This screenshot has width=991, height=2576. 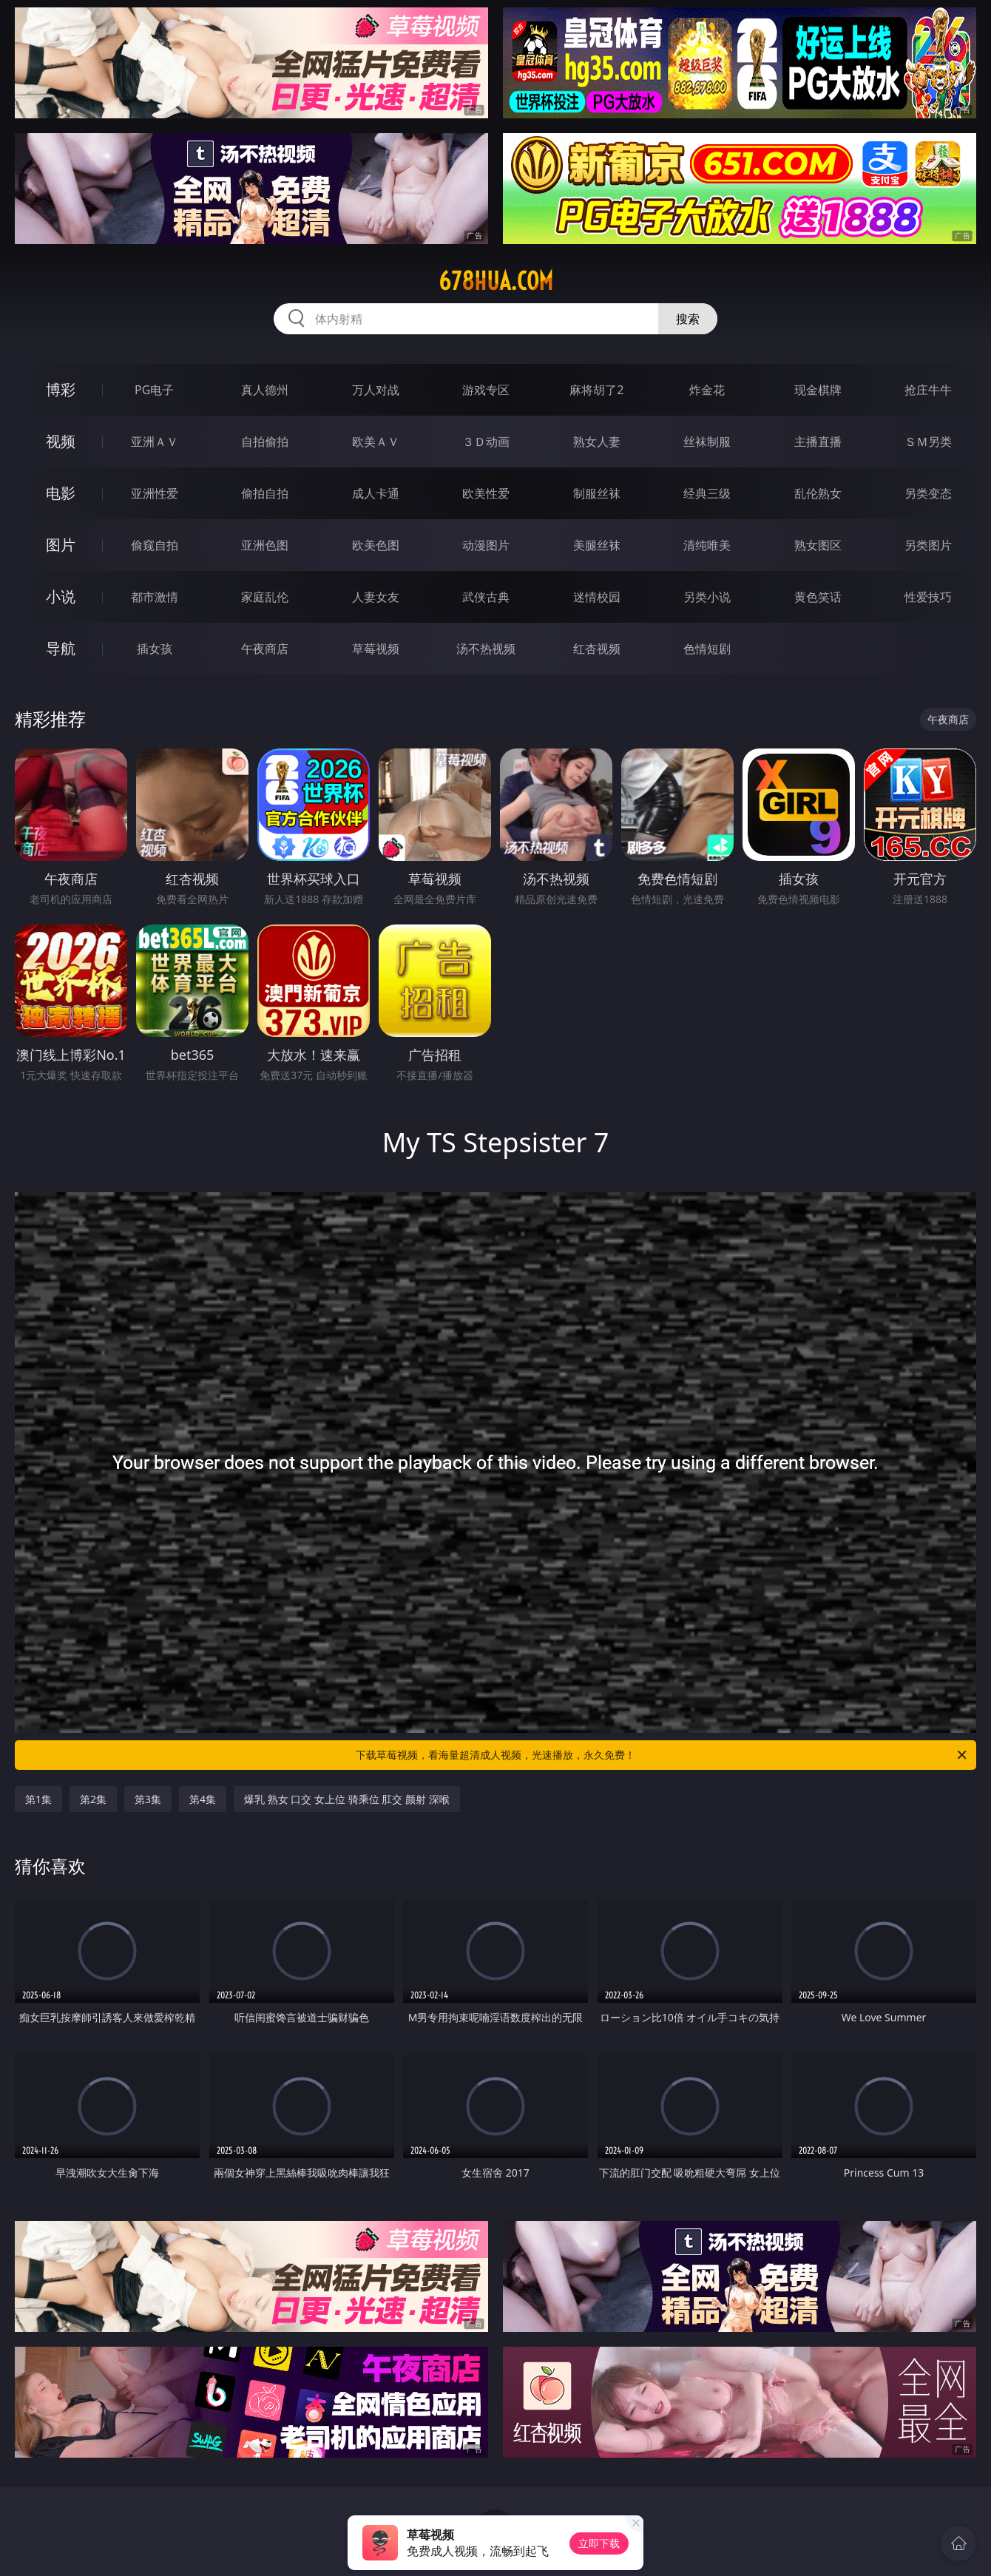 What do you see at coordinates (707, 493) in the screenshot?
I see `经典三级` at bounding box center [707, 493].